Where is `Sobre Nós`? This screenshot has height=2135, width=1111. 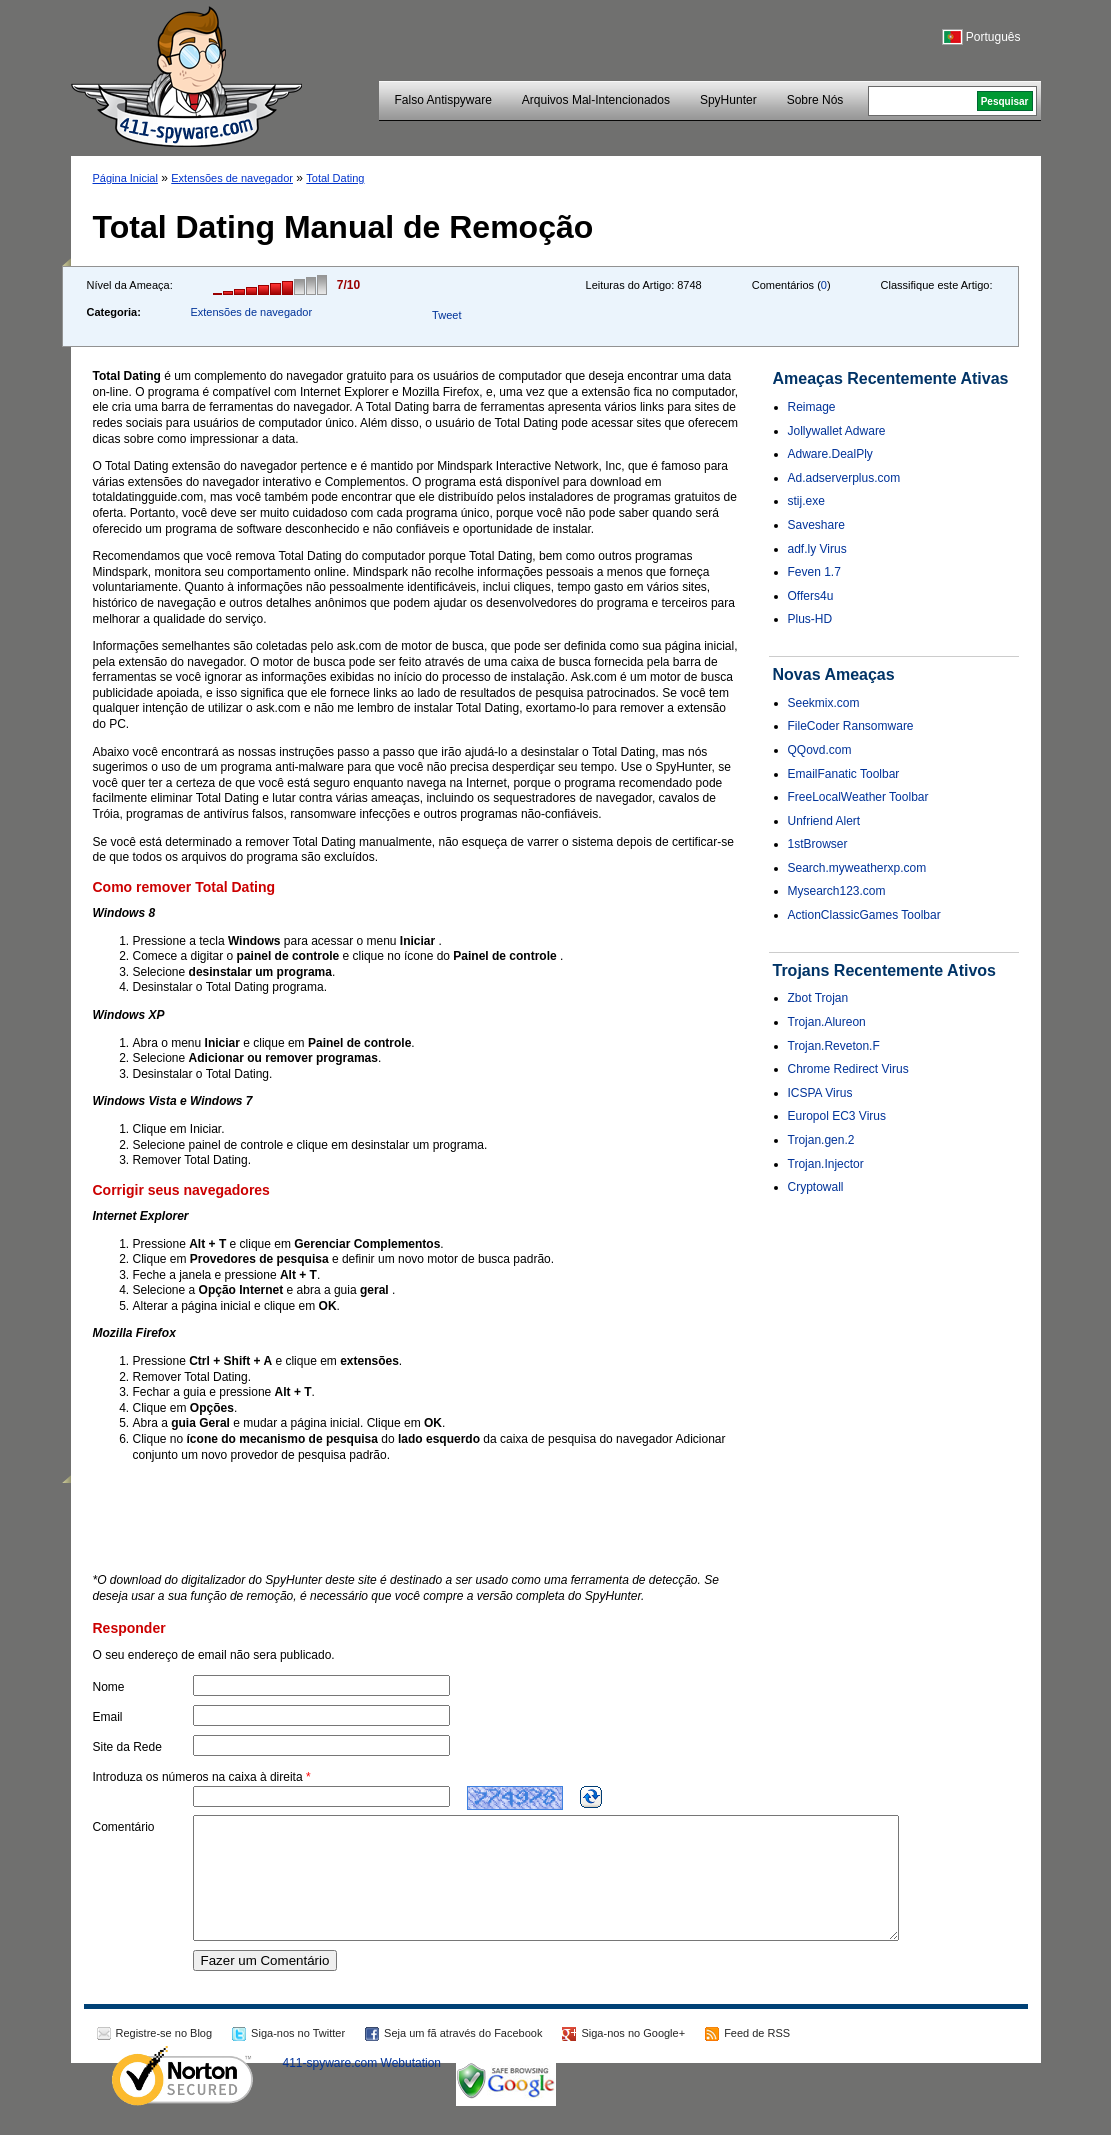
Sobre Nós is located at coordinates (815, 100).